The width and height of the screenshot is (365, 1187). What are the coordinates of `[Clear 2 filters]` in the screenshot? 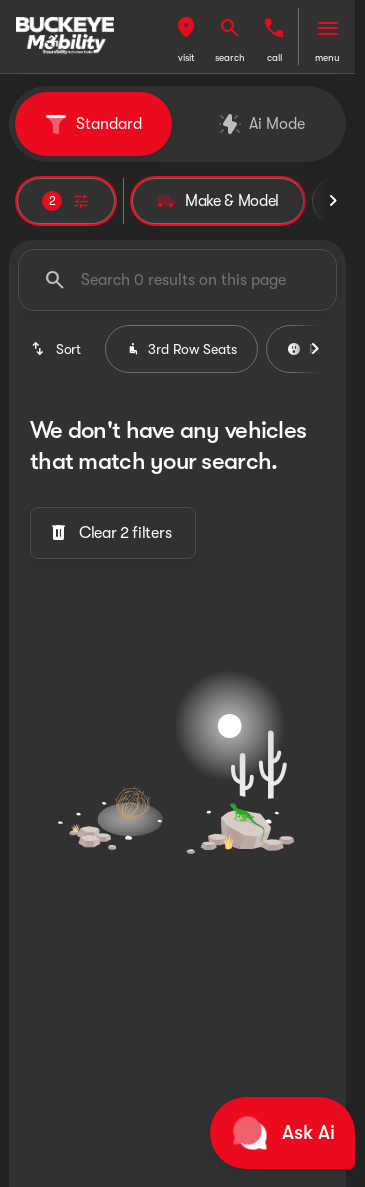 It's located at (113, 533).